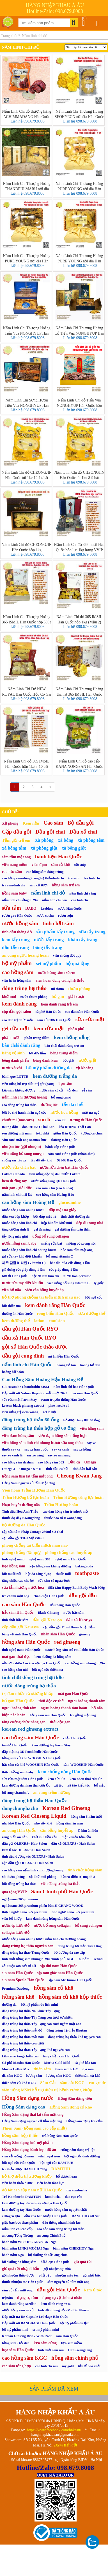 The image size is (108, 2576). Describe the element at coordinates (26, 258) in the screenshot. I see `Nấm Linh Chi Thượng Hoàng PURE YOUNG nội địa Hàn Quốc vỉ 500g` at that location.